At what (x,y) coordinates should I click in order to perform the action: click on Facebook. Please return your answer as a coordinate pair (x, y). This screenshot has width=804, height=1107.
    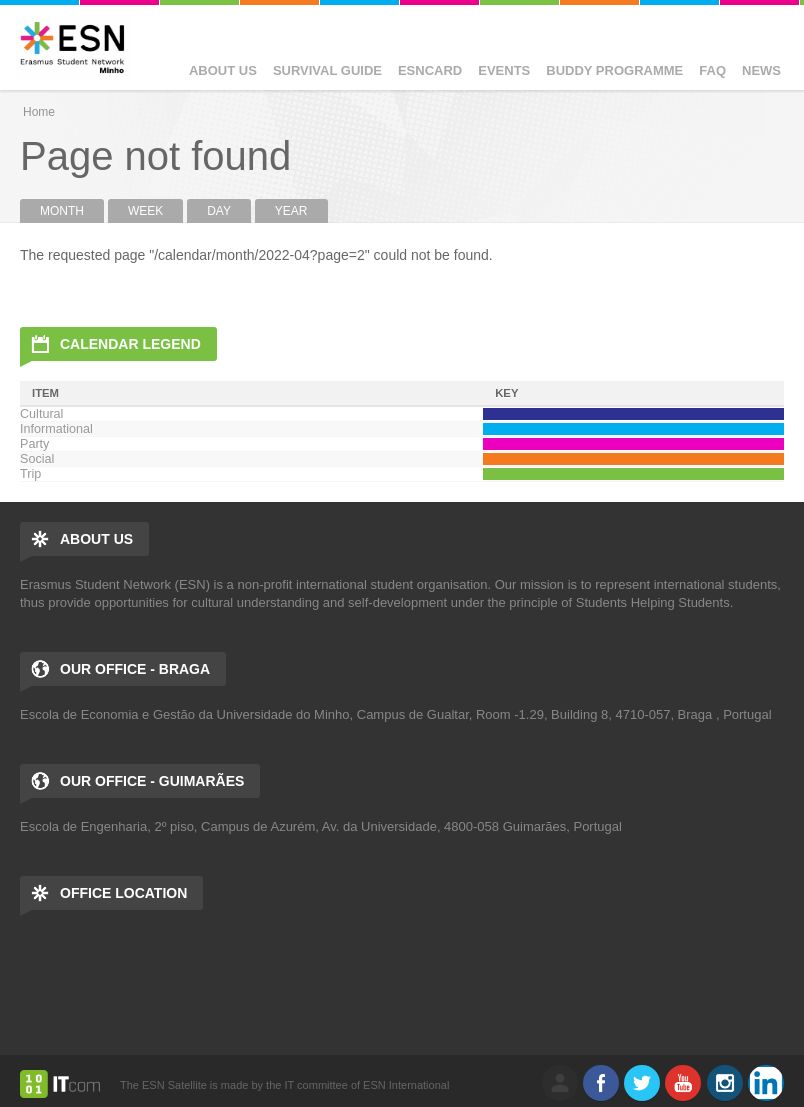
    Looking at the image, I should click on (601, 1083).